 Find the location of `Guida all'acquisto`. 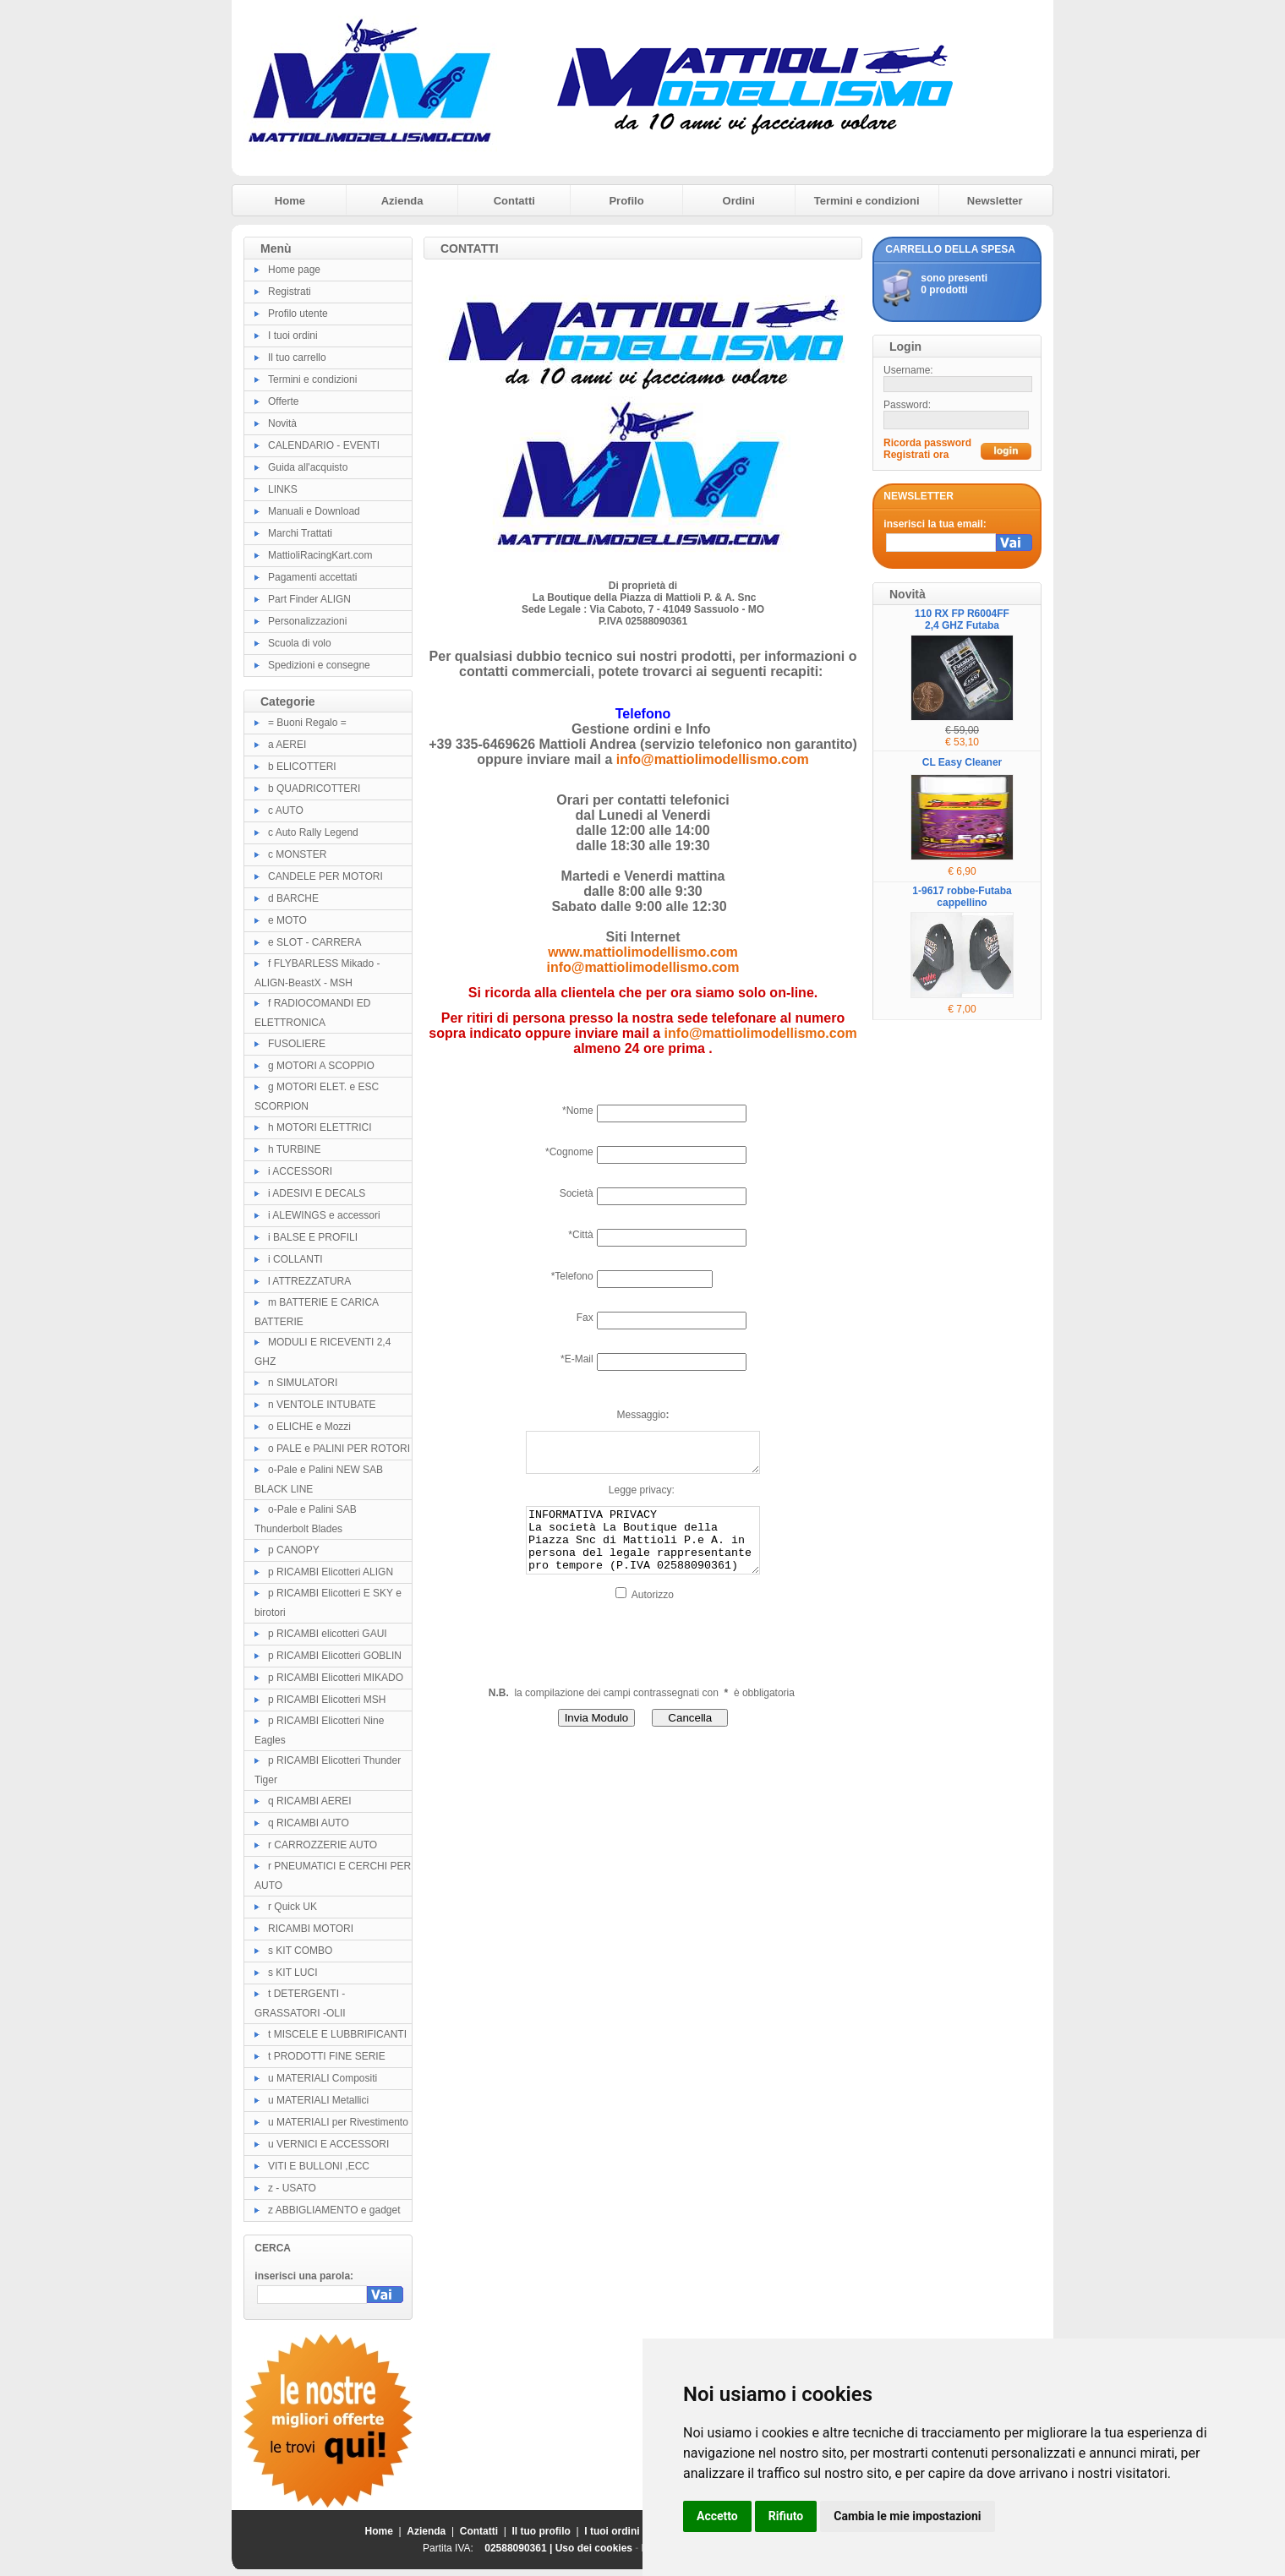

Guida all'acquisto is located at coordinates (307, 467).